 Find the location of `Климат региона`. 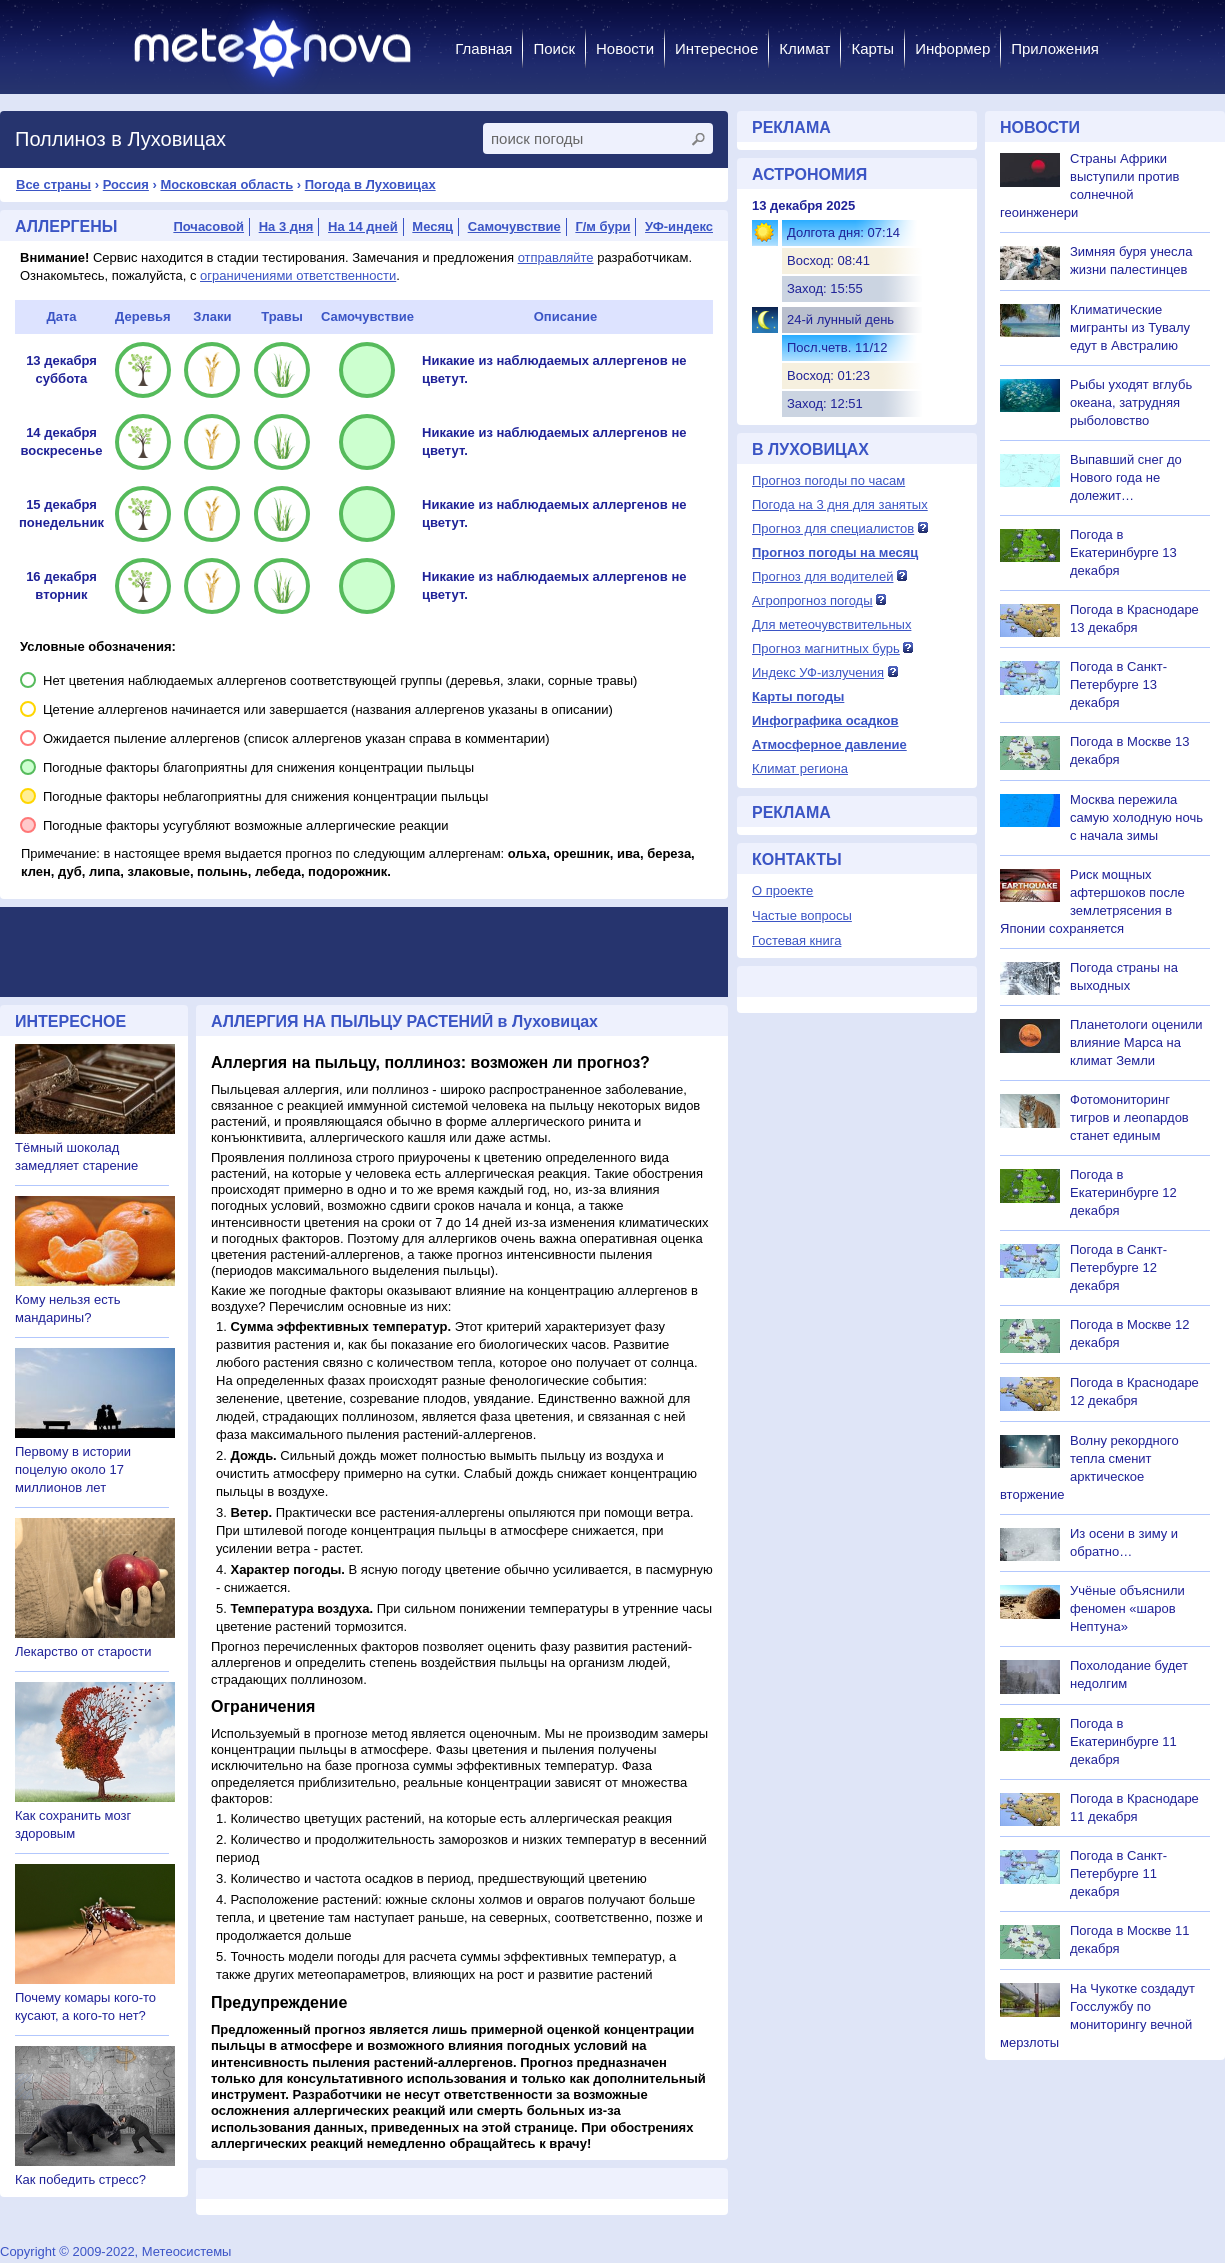

Климат региона is located at coordinates (800, 768).